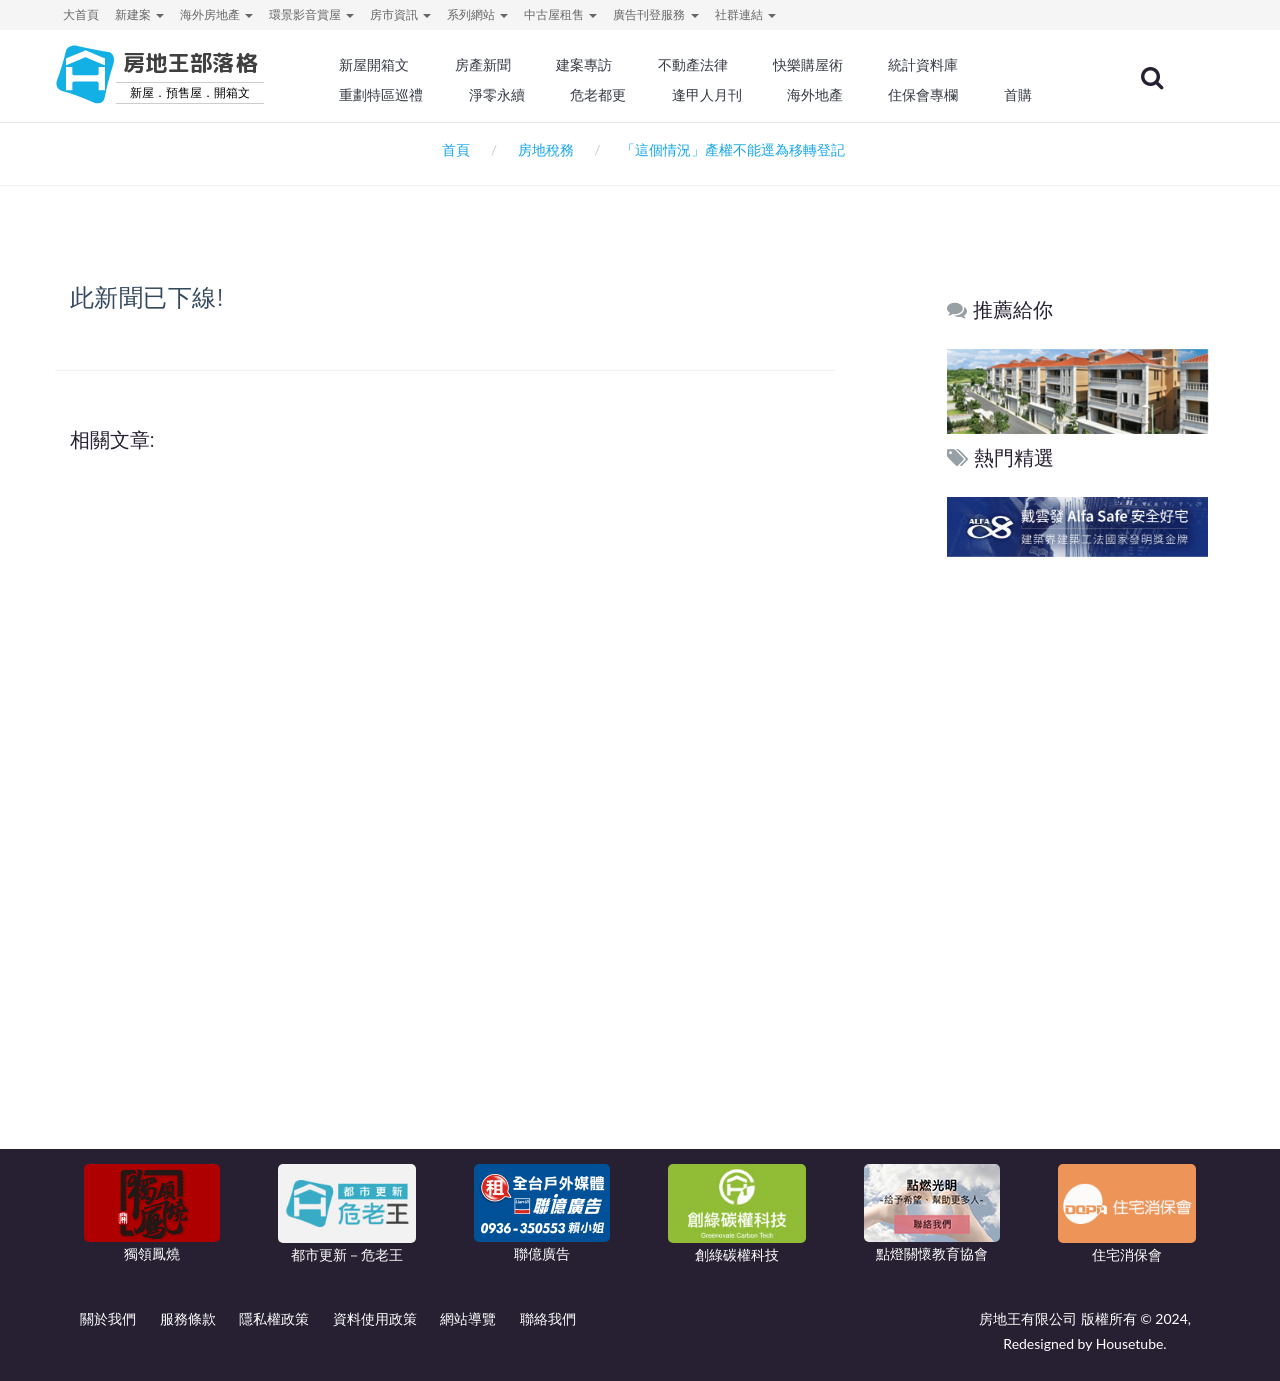 This screenshot has height=1381, width=1280. What do you see at coordinates (826, 95) in the screenshot?
I see `海外地產` at bounding box center [826, 95].